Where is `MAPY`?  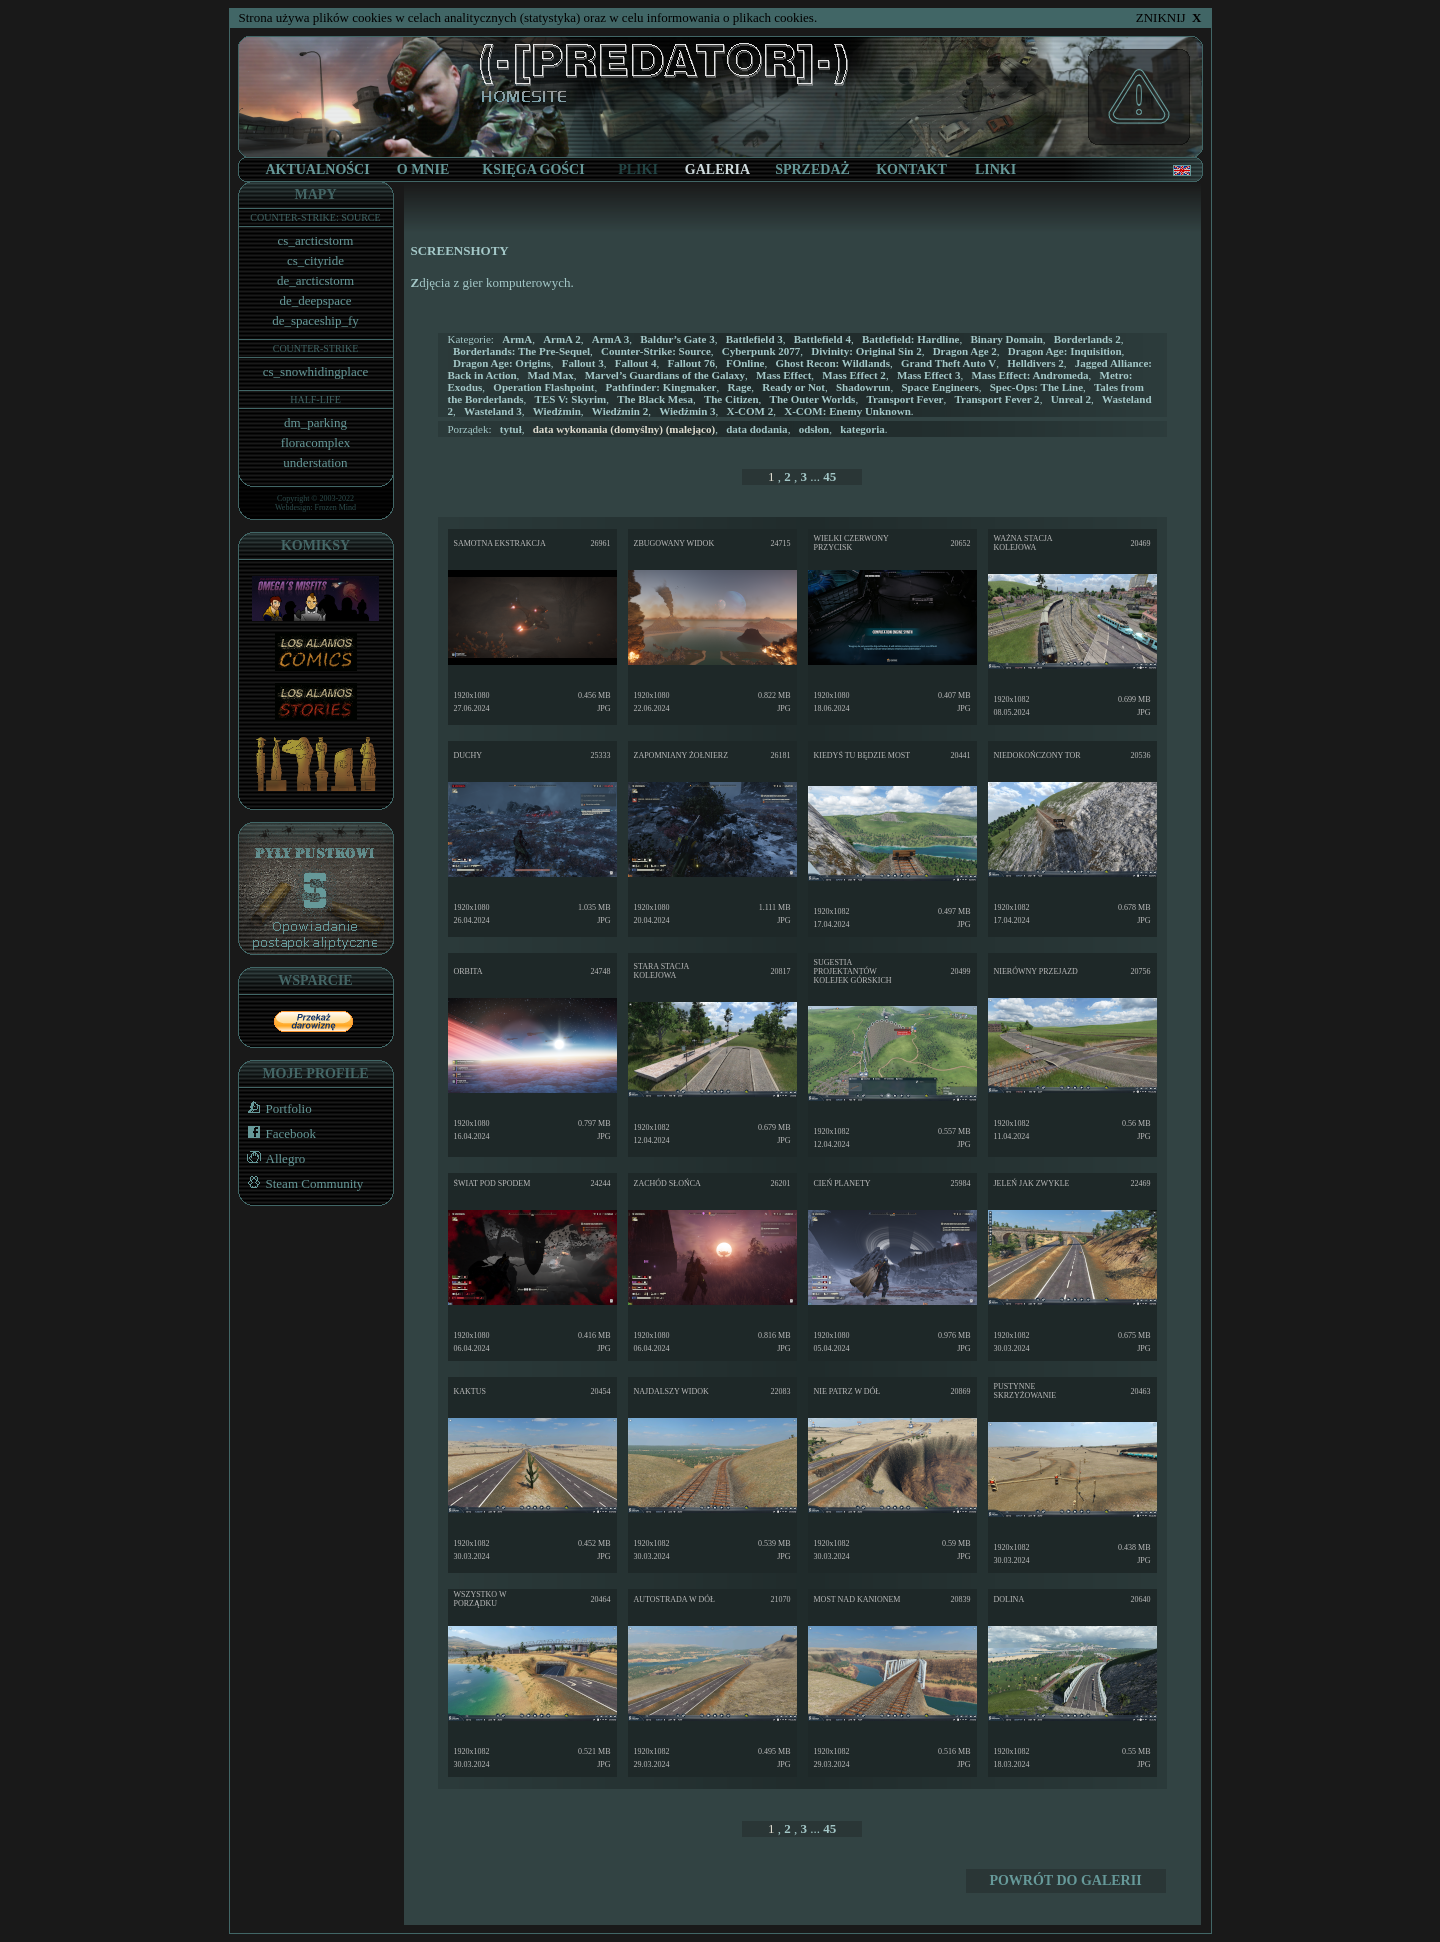
MAPY is located at coordinates (316, 194).